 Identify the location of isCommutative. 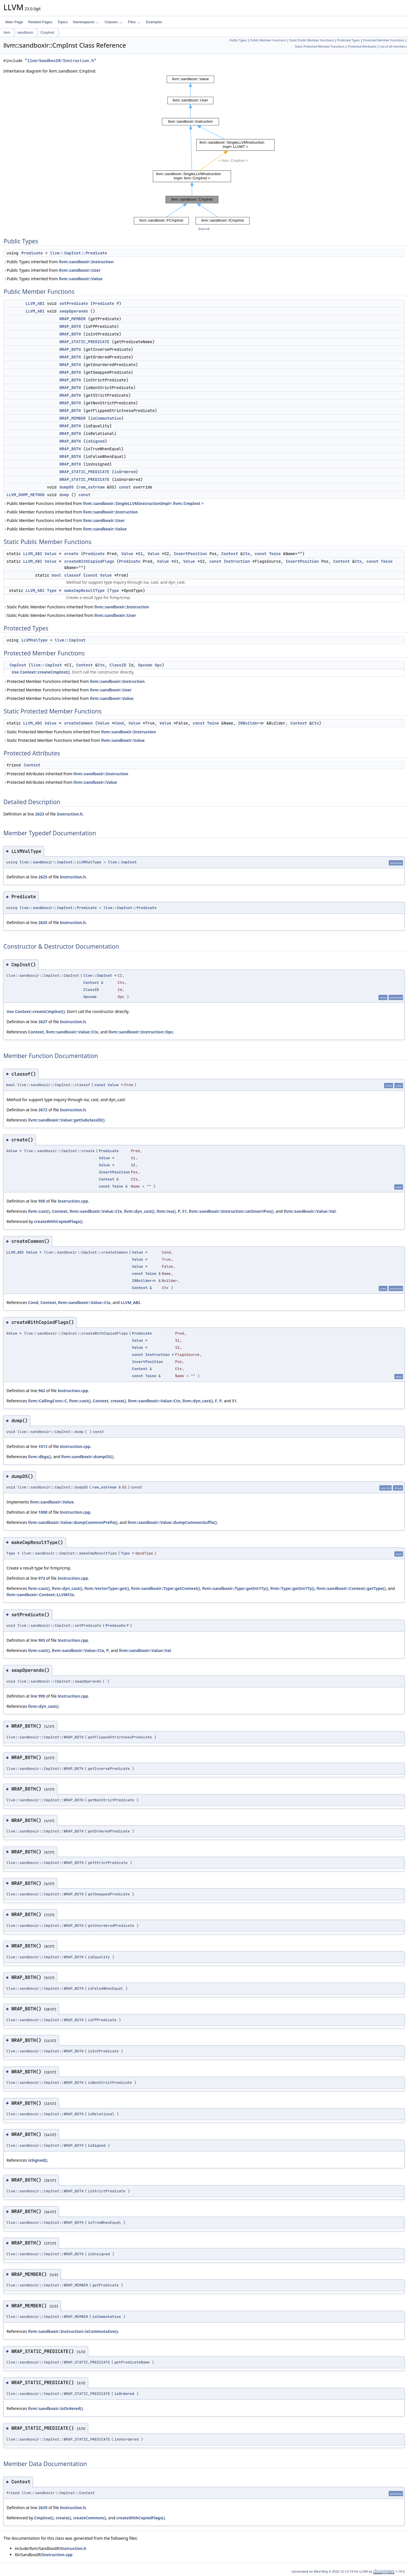
(105, 418).